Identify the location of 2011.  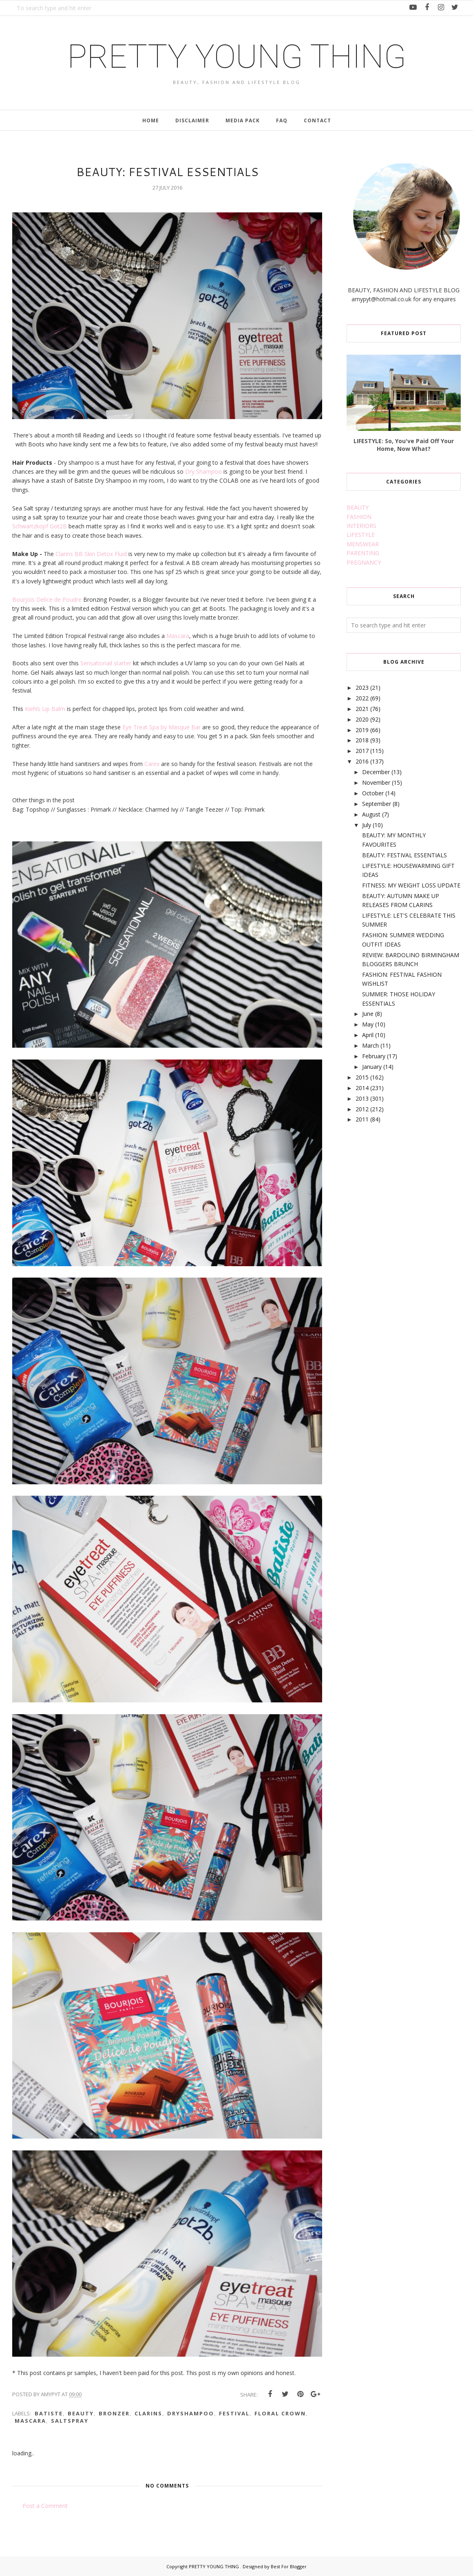
(362, 1119).